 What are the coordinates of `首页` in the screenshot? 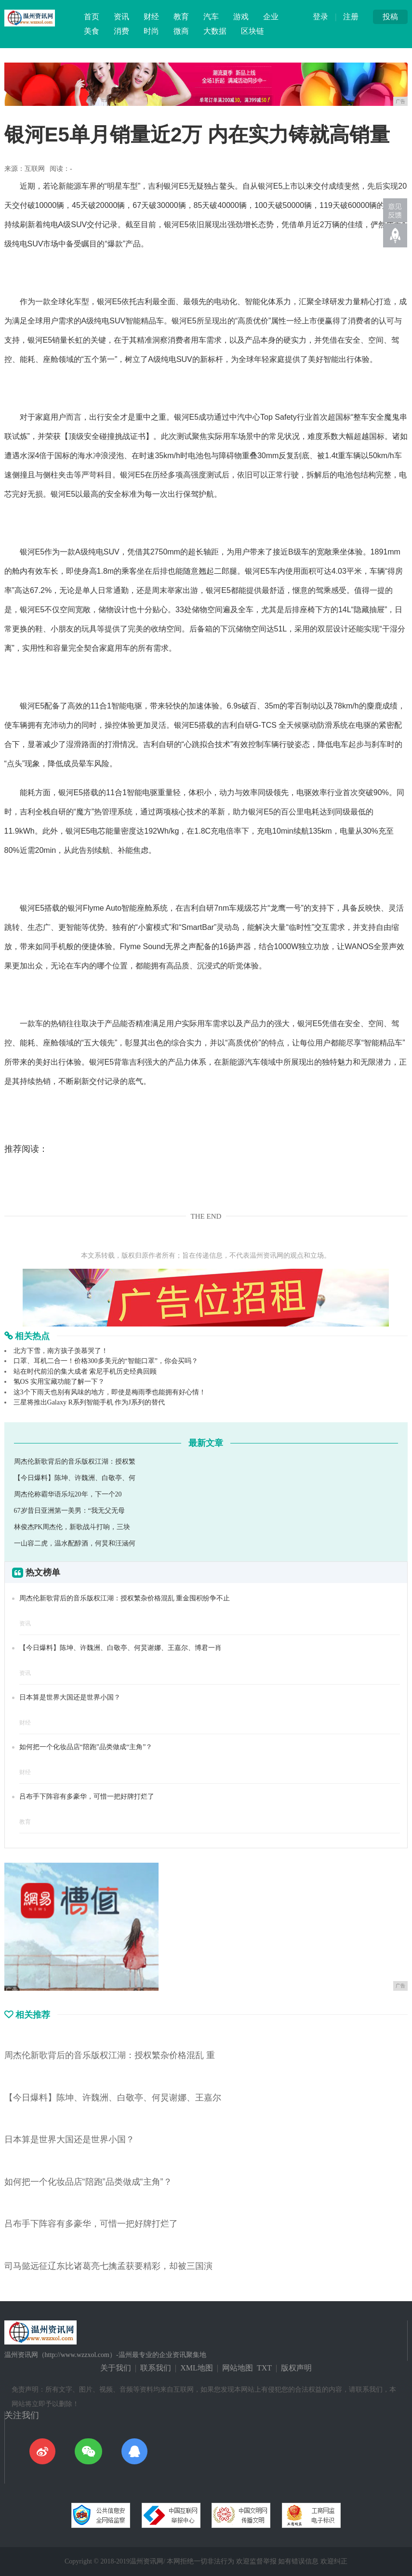 It's located at (91, 17).